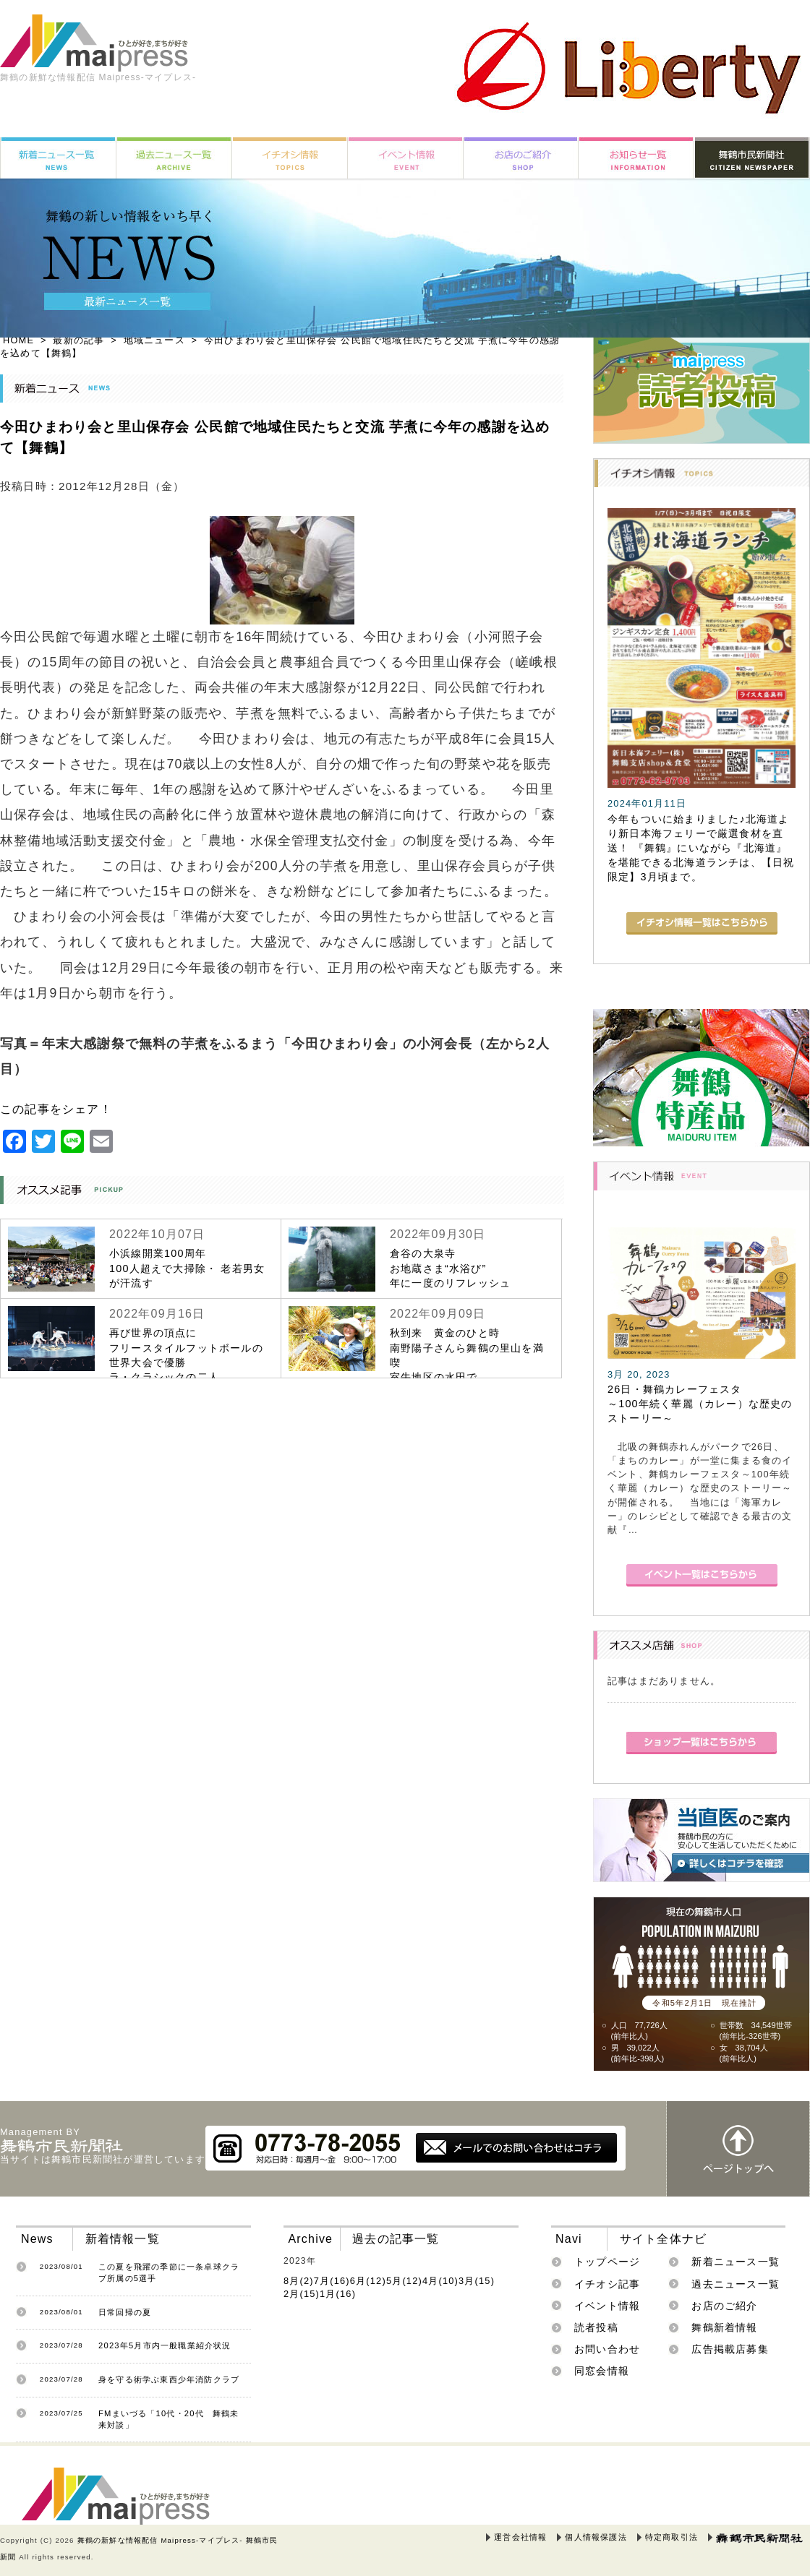  Describe the element at coordinates (607, 2349) in the screenshot. I see `お問い合わせ` at that location.